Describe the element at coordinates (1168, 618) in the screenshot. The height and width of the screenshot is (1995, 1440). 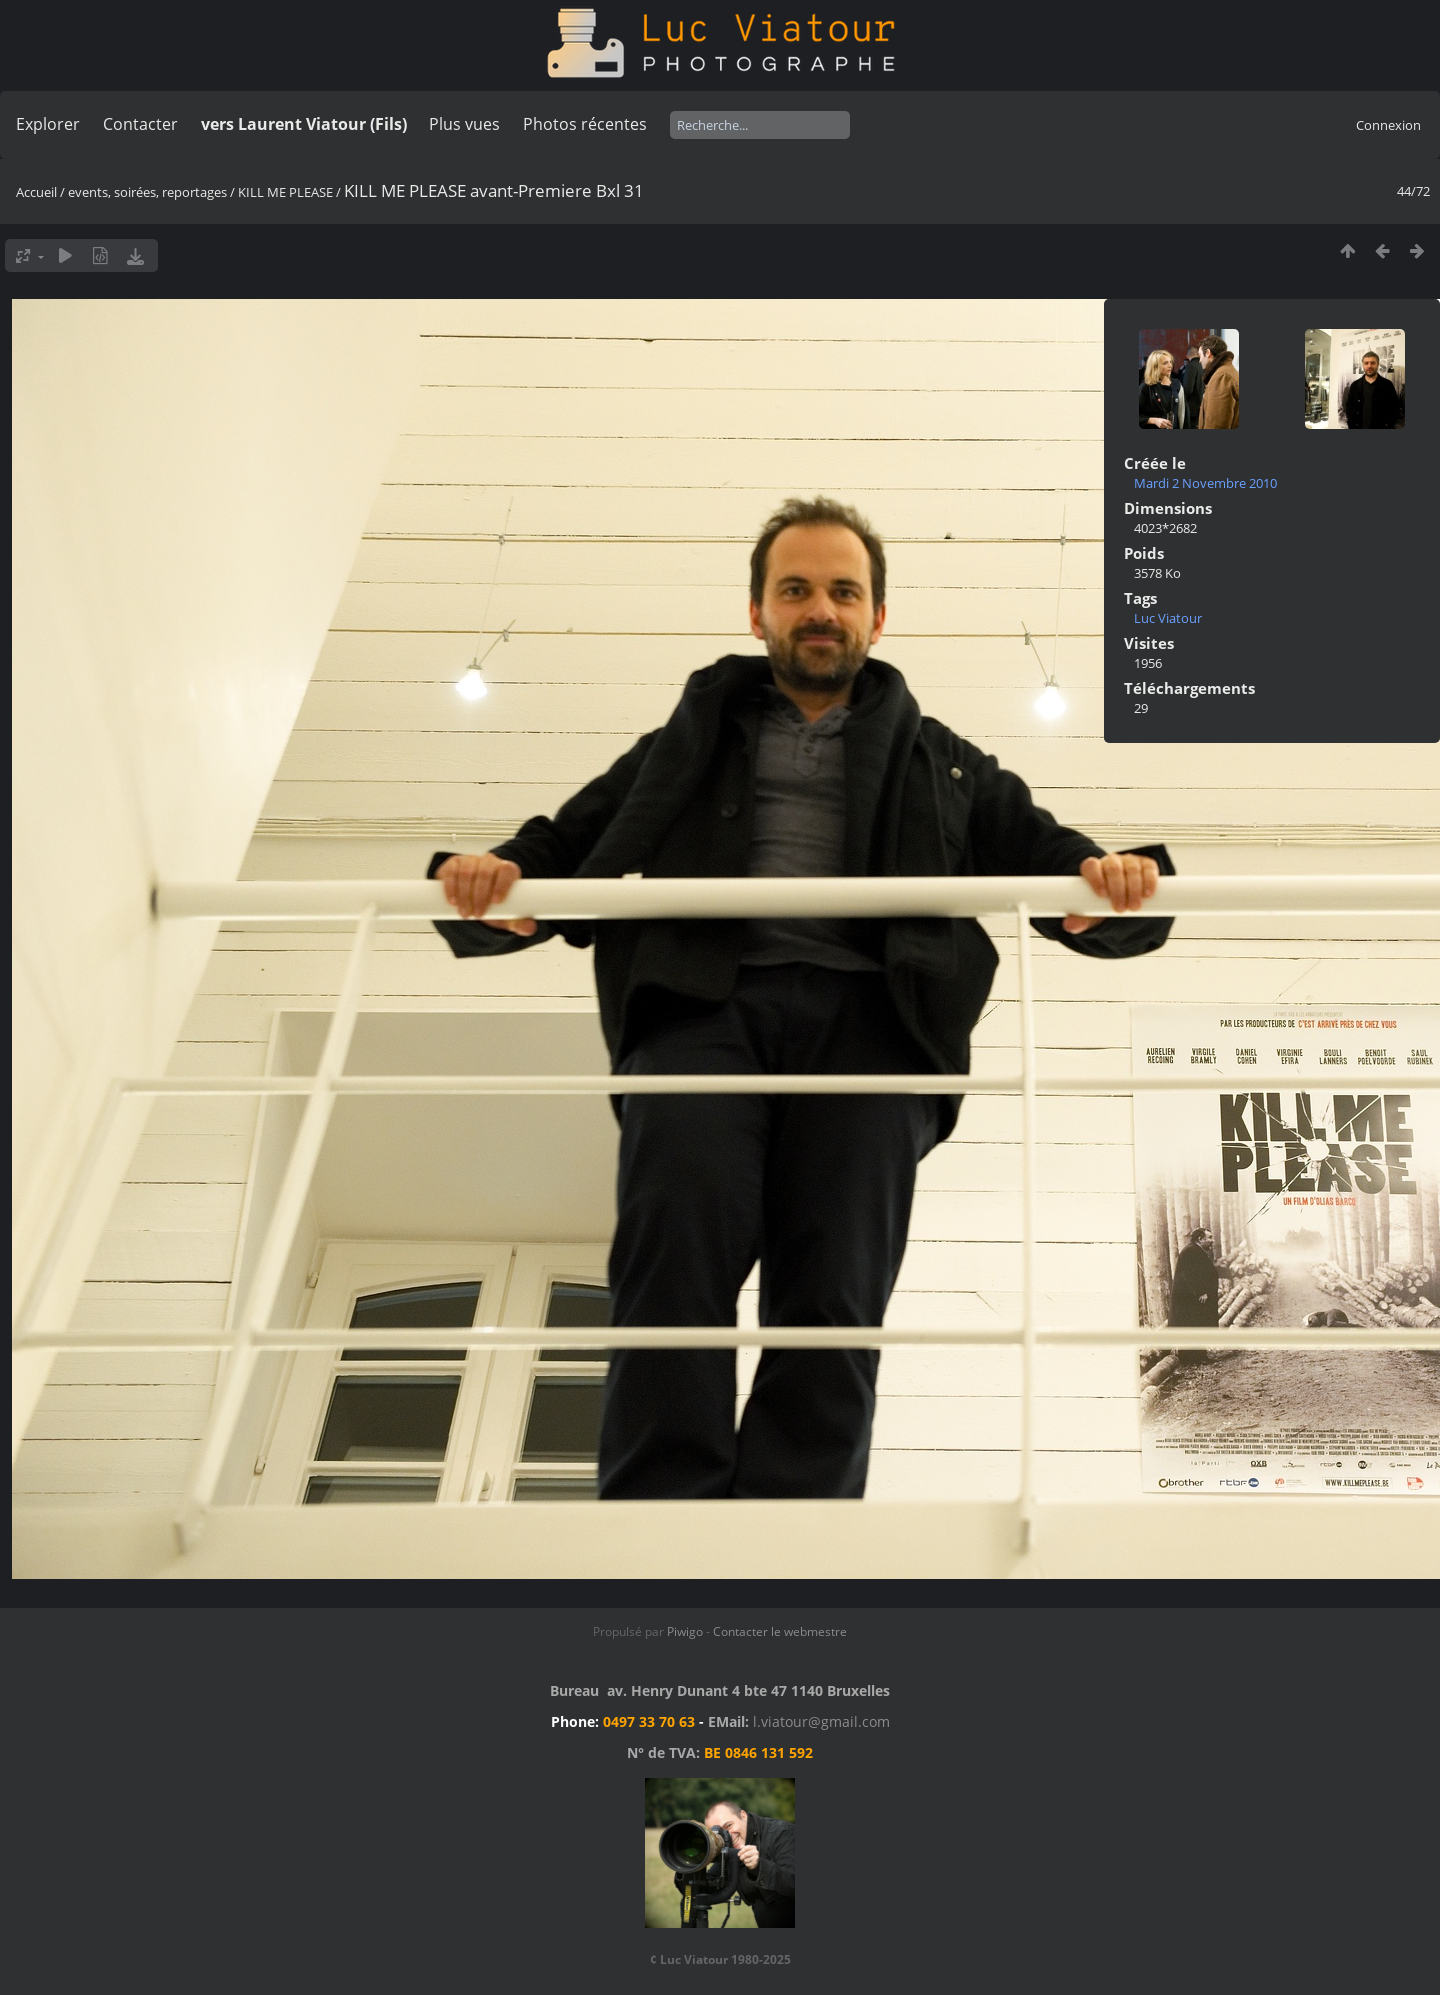
I see `Luc Viatour` at that location.